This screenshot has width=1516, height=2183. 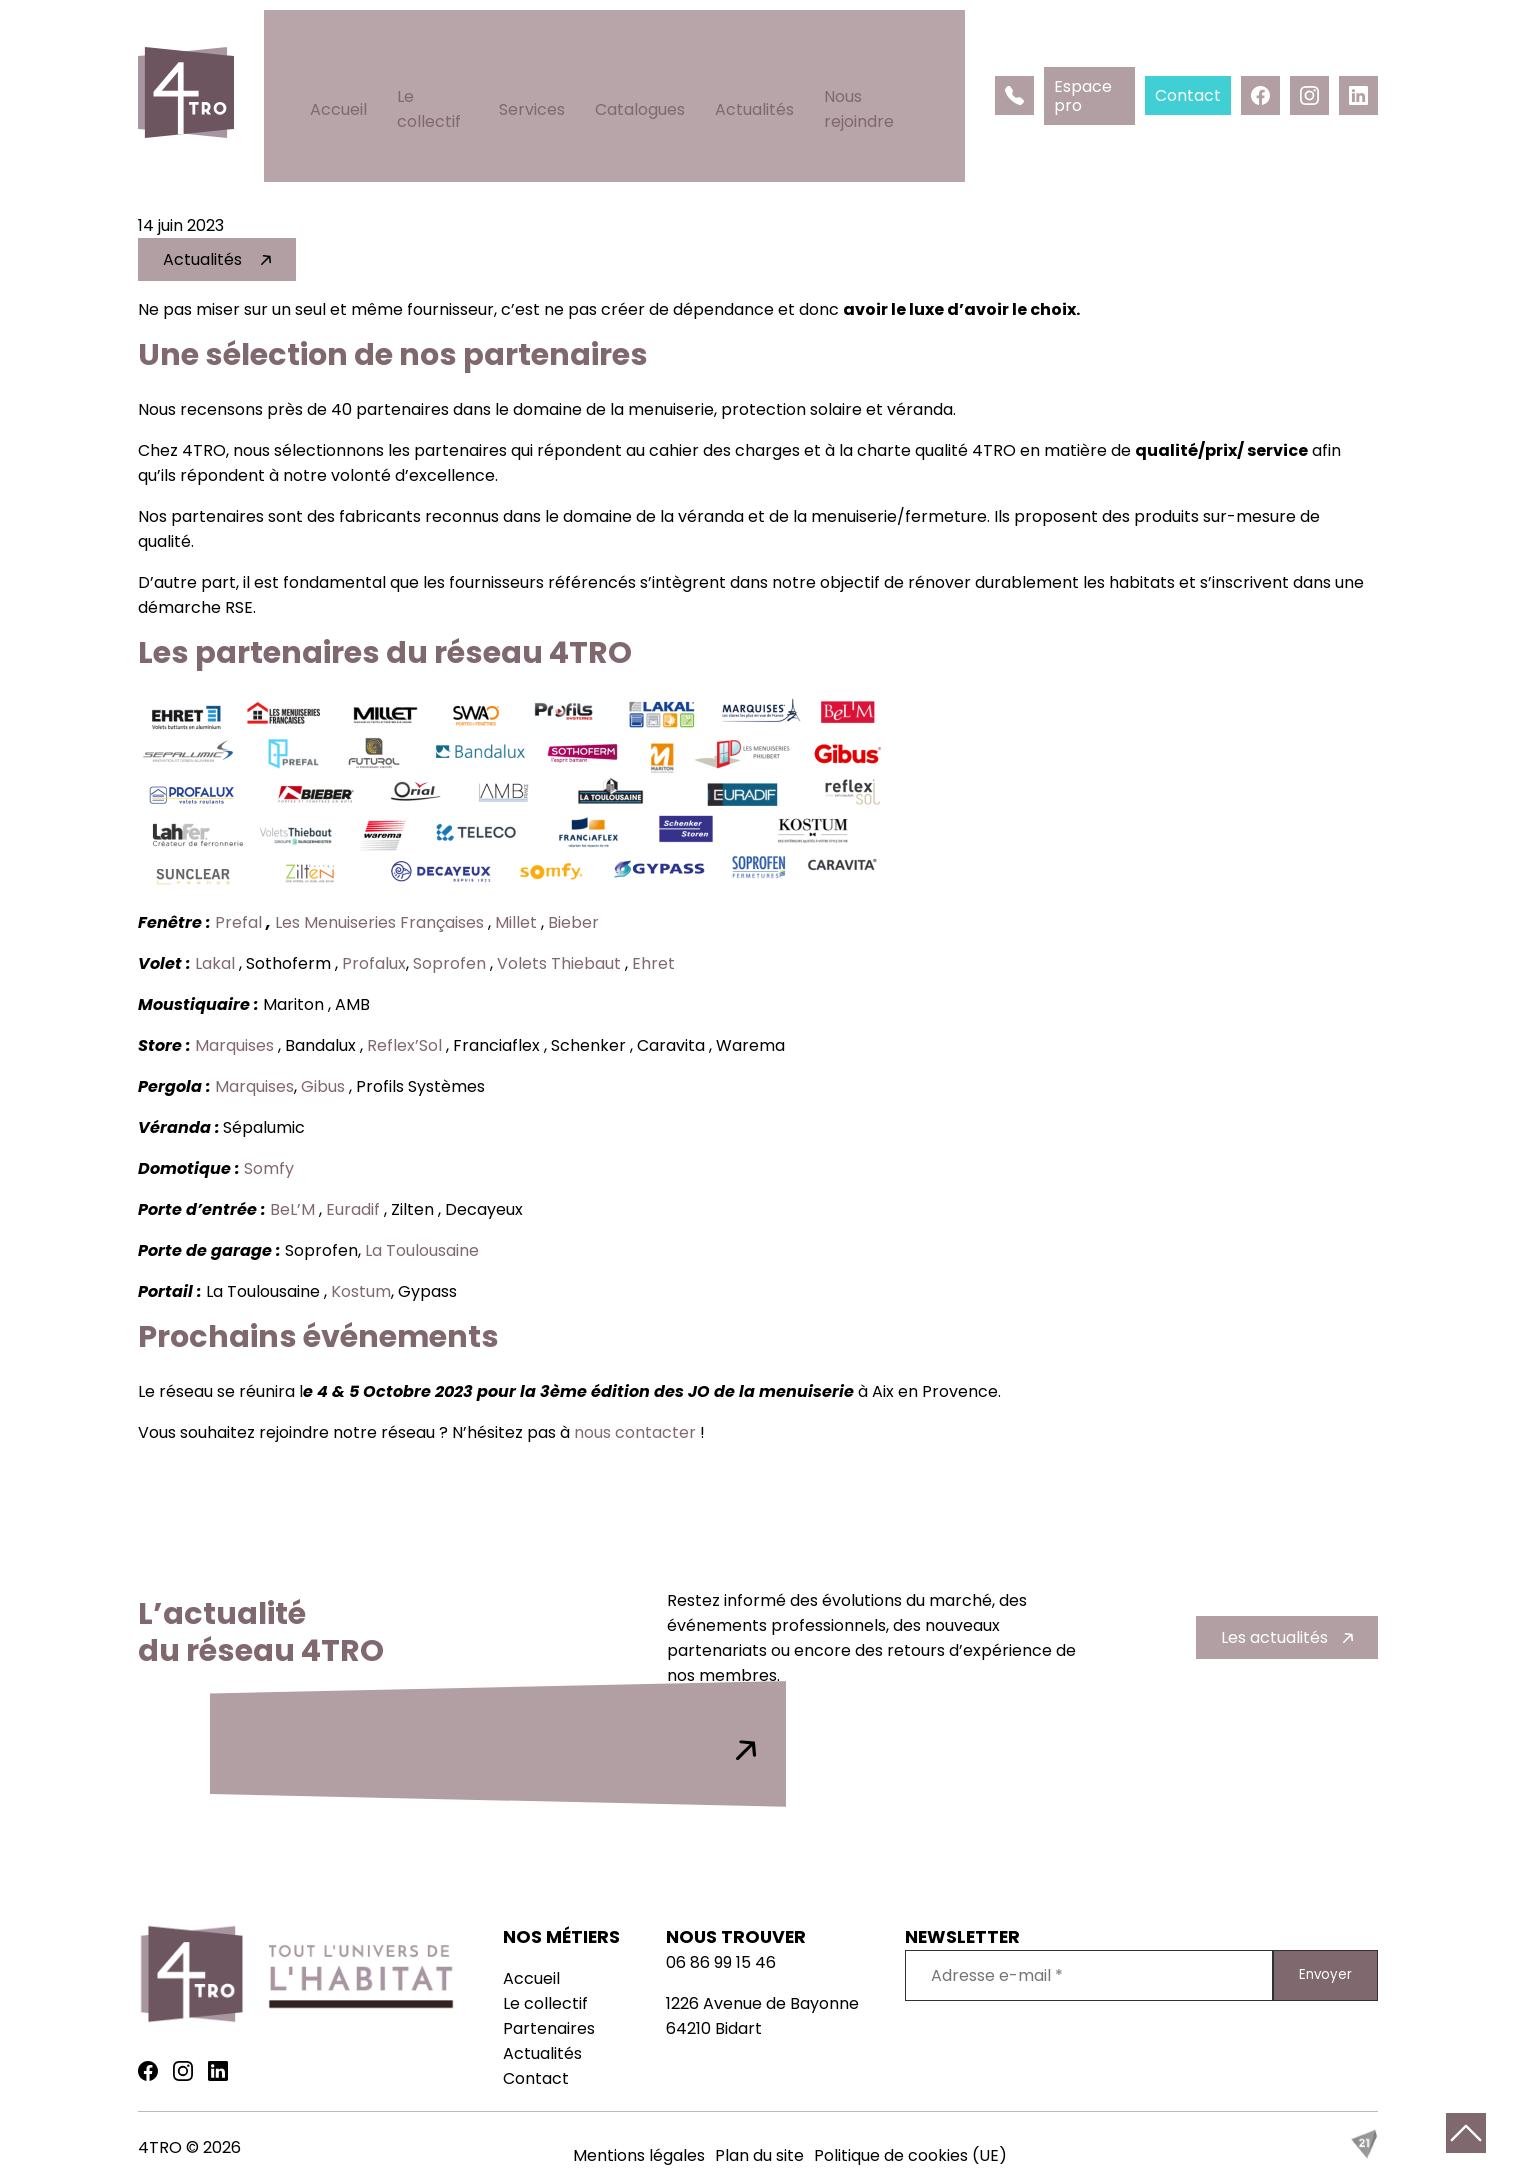 I want to click on 06 86 99 15 46, so click(x=721, y=1962).